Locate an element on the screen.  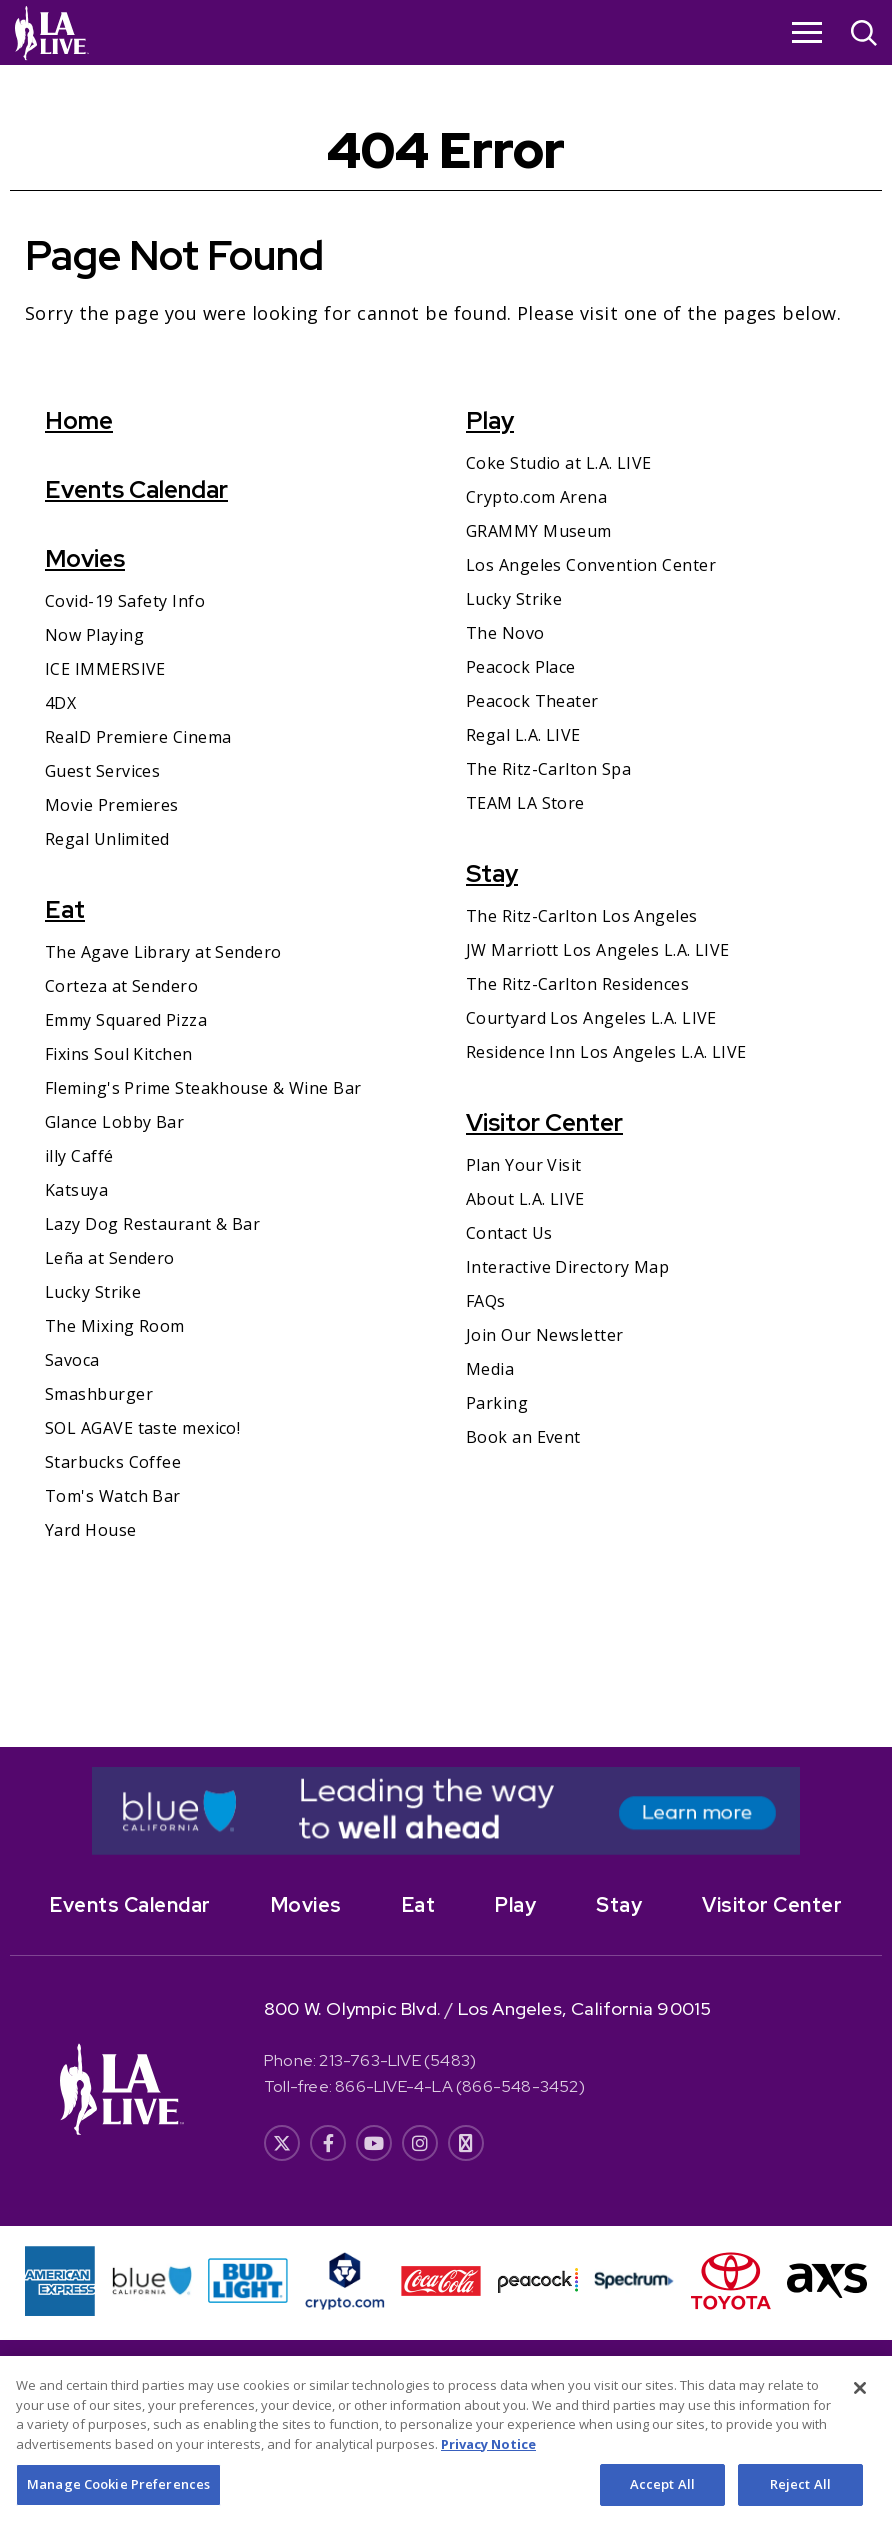
Katsuya is located at coordinates (76, 1190).